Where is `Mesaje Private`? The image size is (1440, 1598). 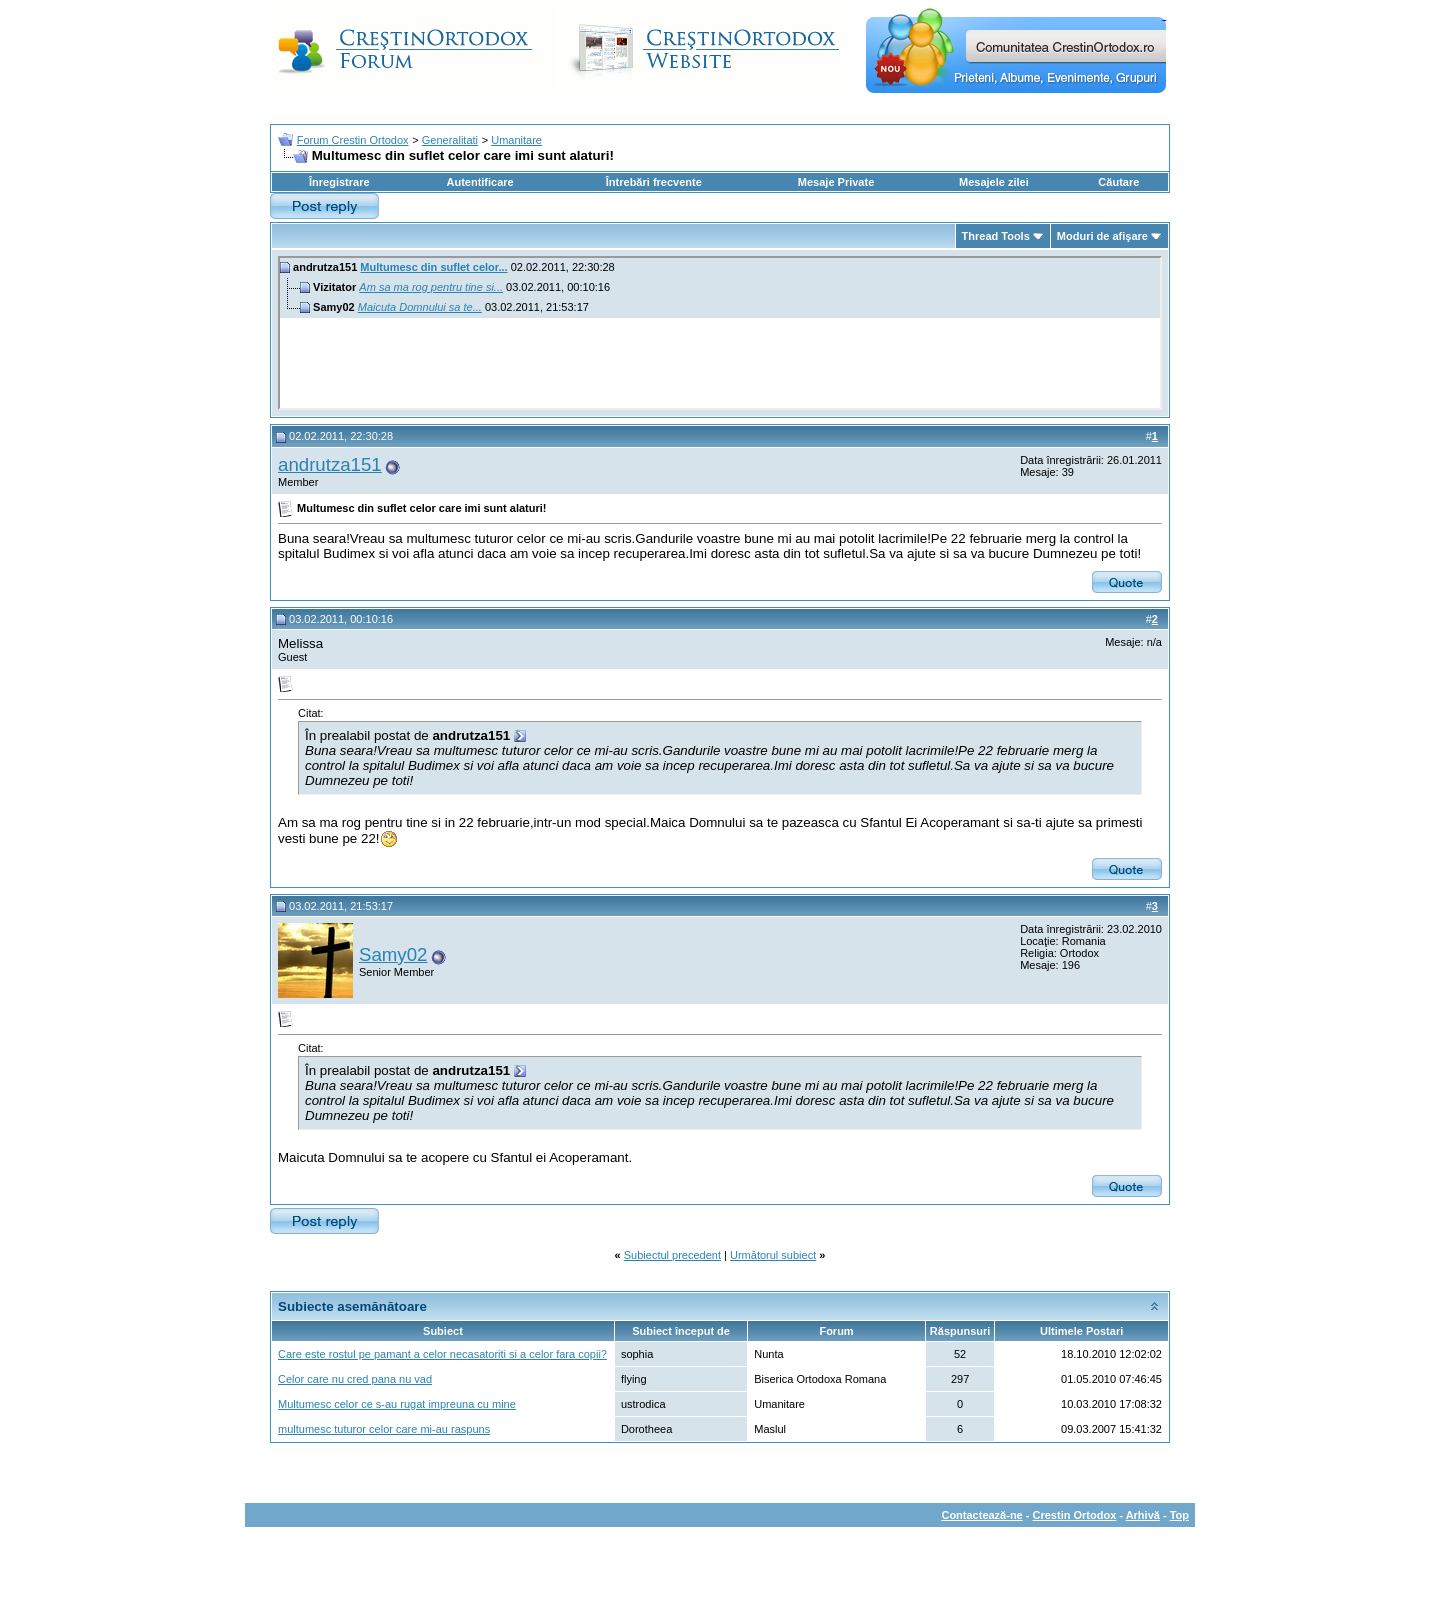
Mesaje Private is located at coordinates (836, 182).